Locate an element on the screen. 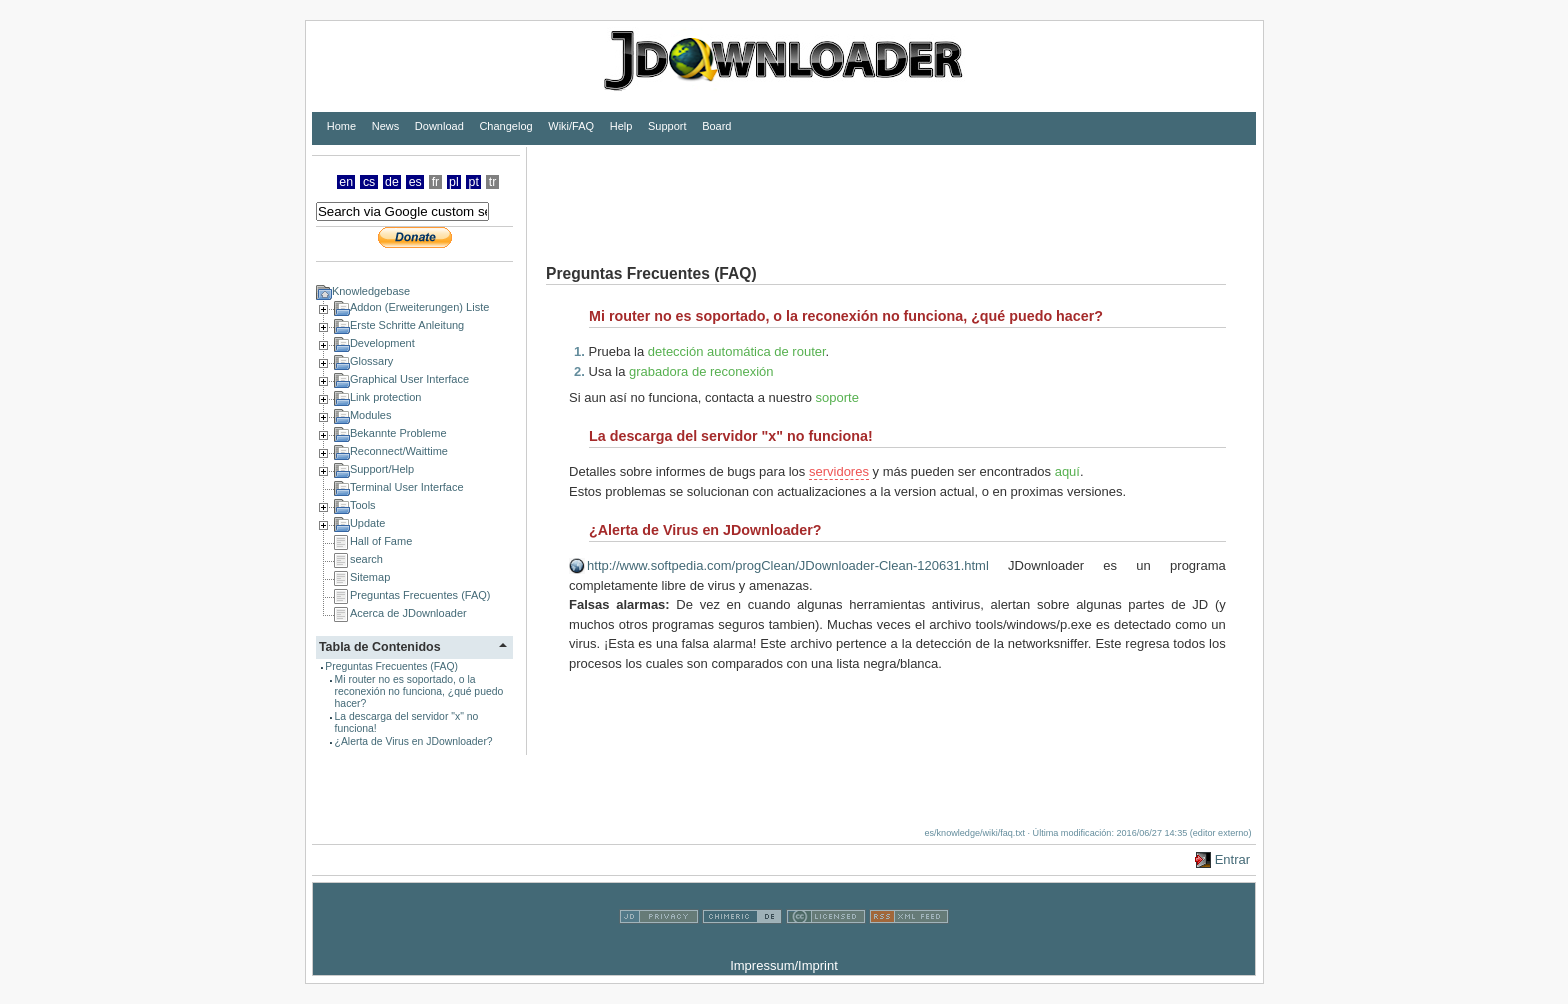 This screenshot has height=1004, width=1568. en is located at coordinates (346, 182).